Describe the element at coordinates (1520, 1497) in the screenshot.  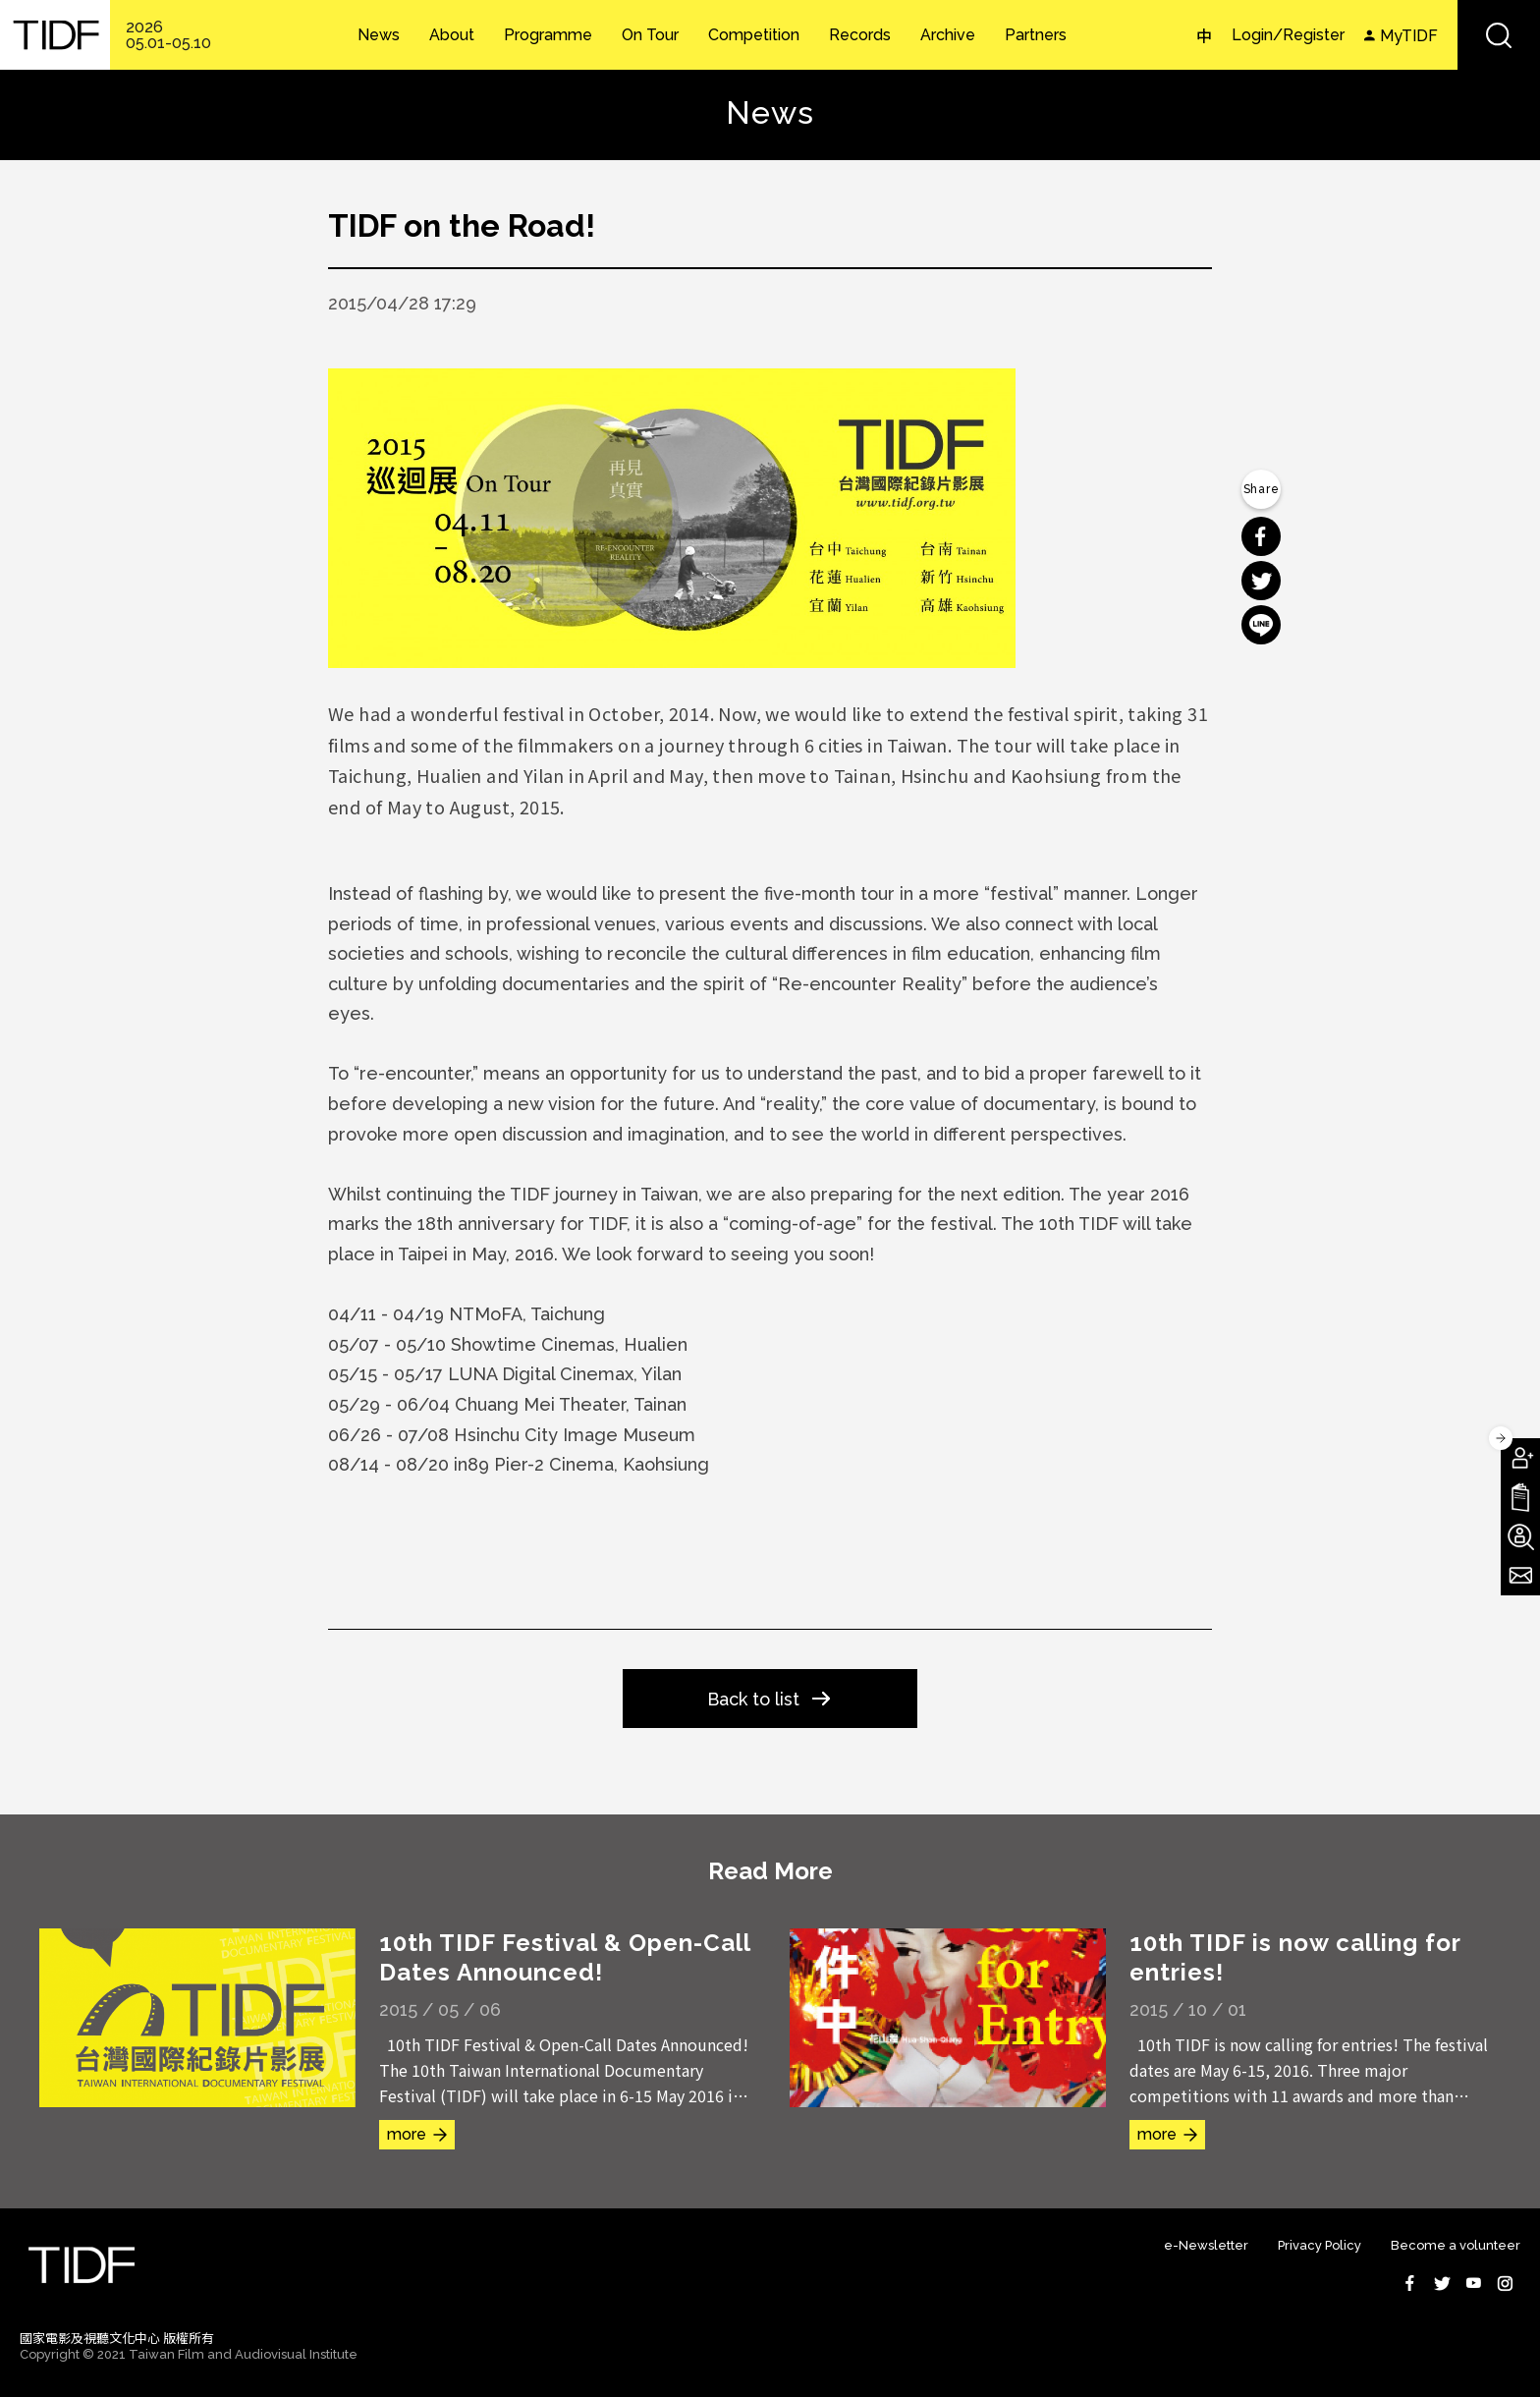
I see `Download TIDF Brochure` at that location.